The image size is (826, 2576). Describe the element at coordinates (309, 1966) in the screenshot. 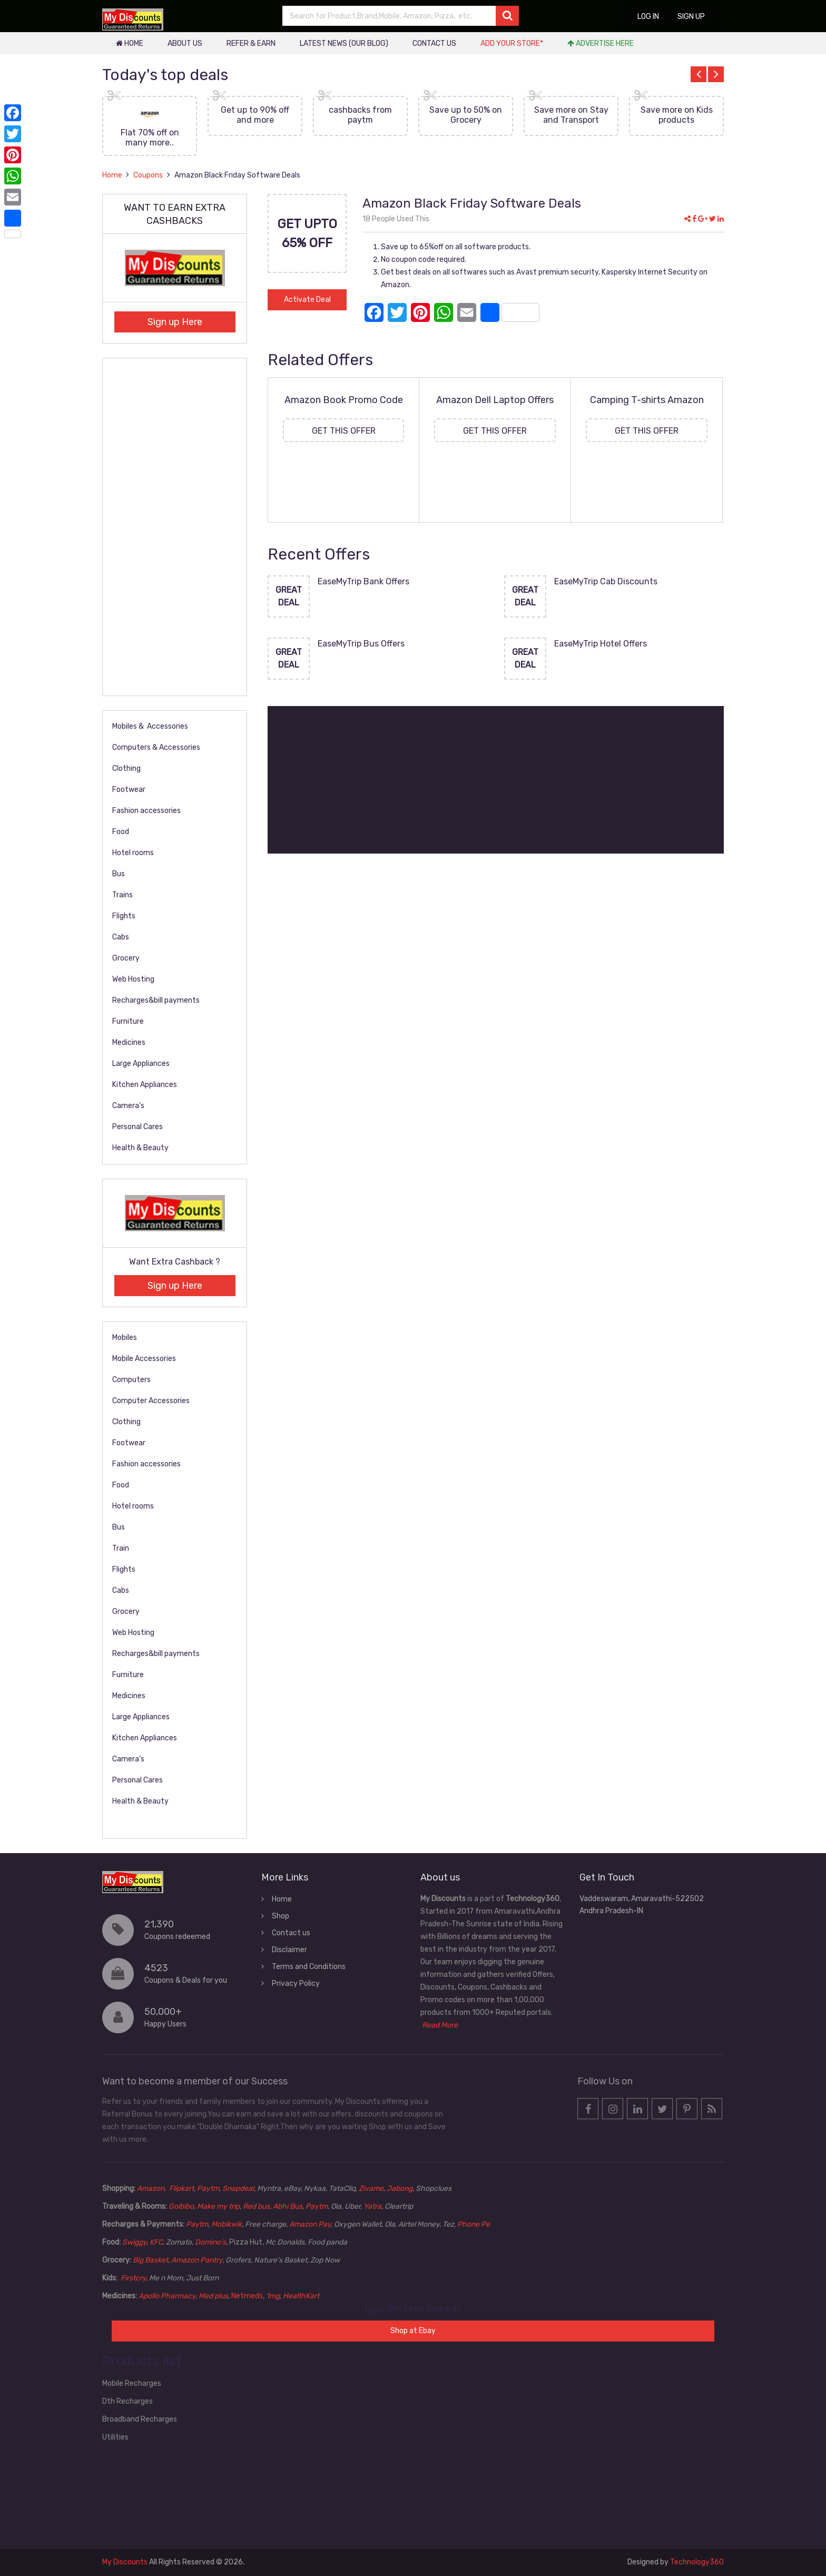

I see `Terms and Conditions` at that location.